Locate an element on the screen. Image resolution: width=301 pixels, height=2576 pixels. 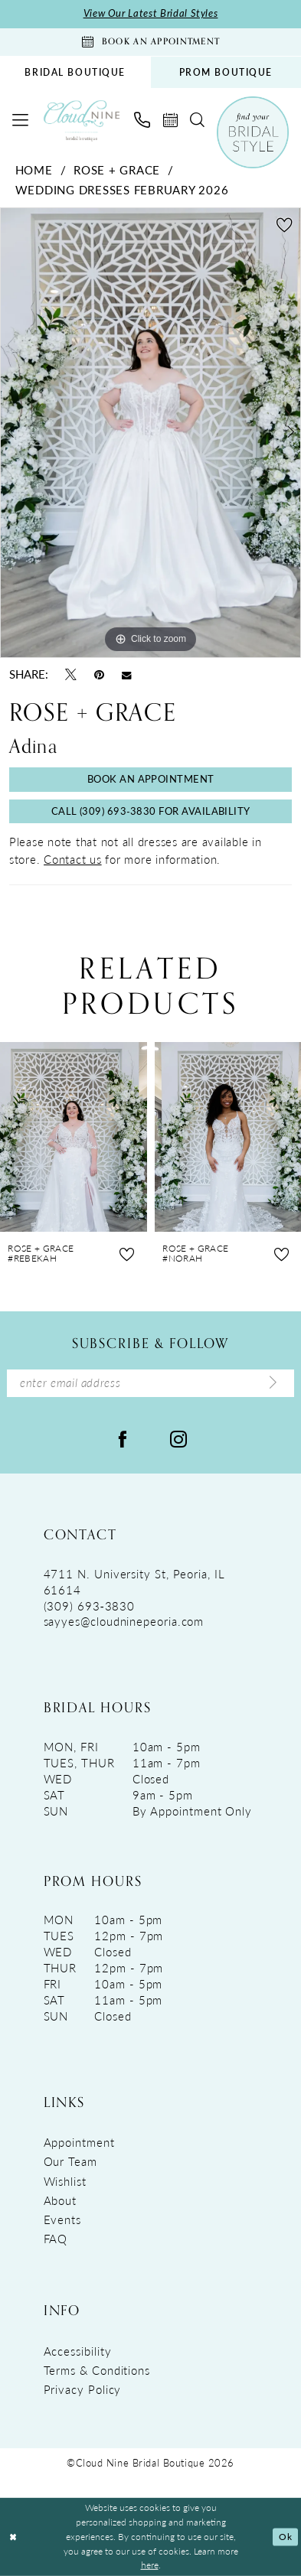
[Phone Us: (309)693-3830] is located at coordinates (141, 120).